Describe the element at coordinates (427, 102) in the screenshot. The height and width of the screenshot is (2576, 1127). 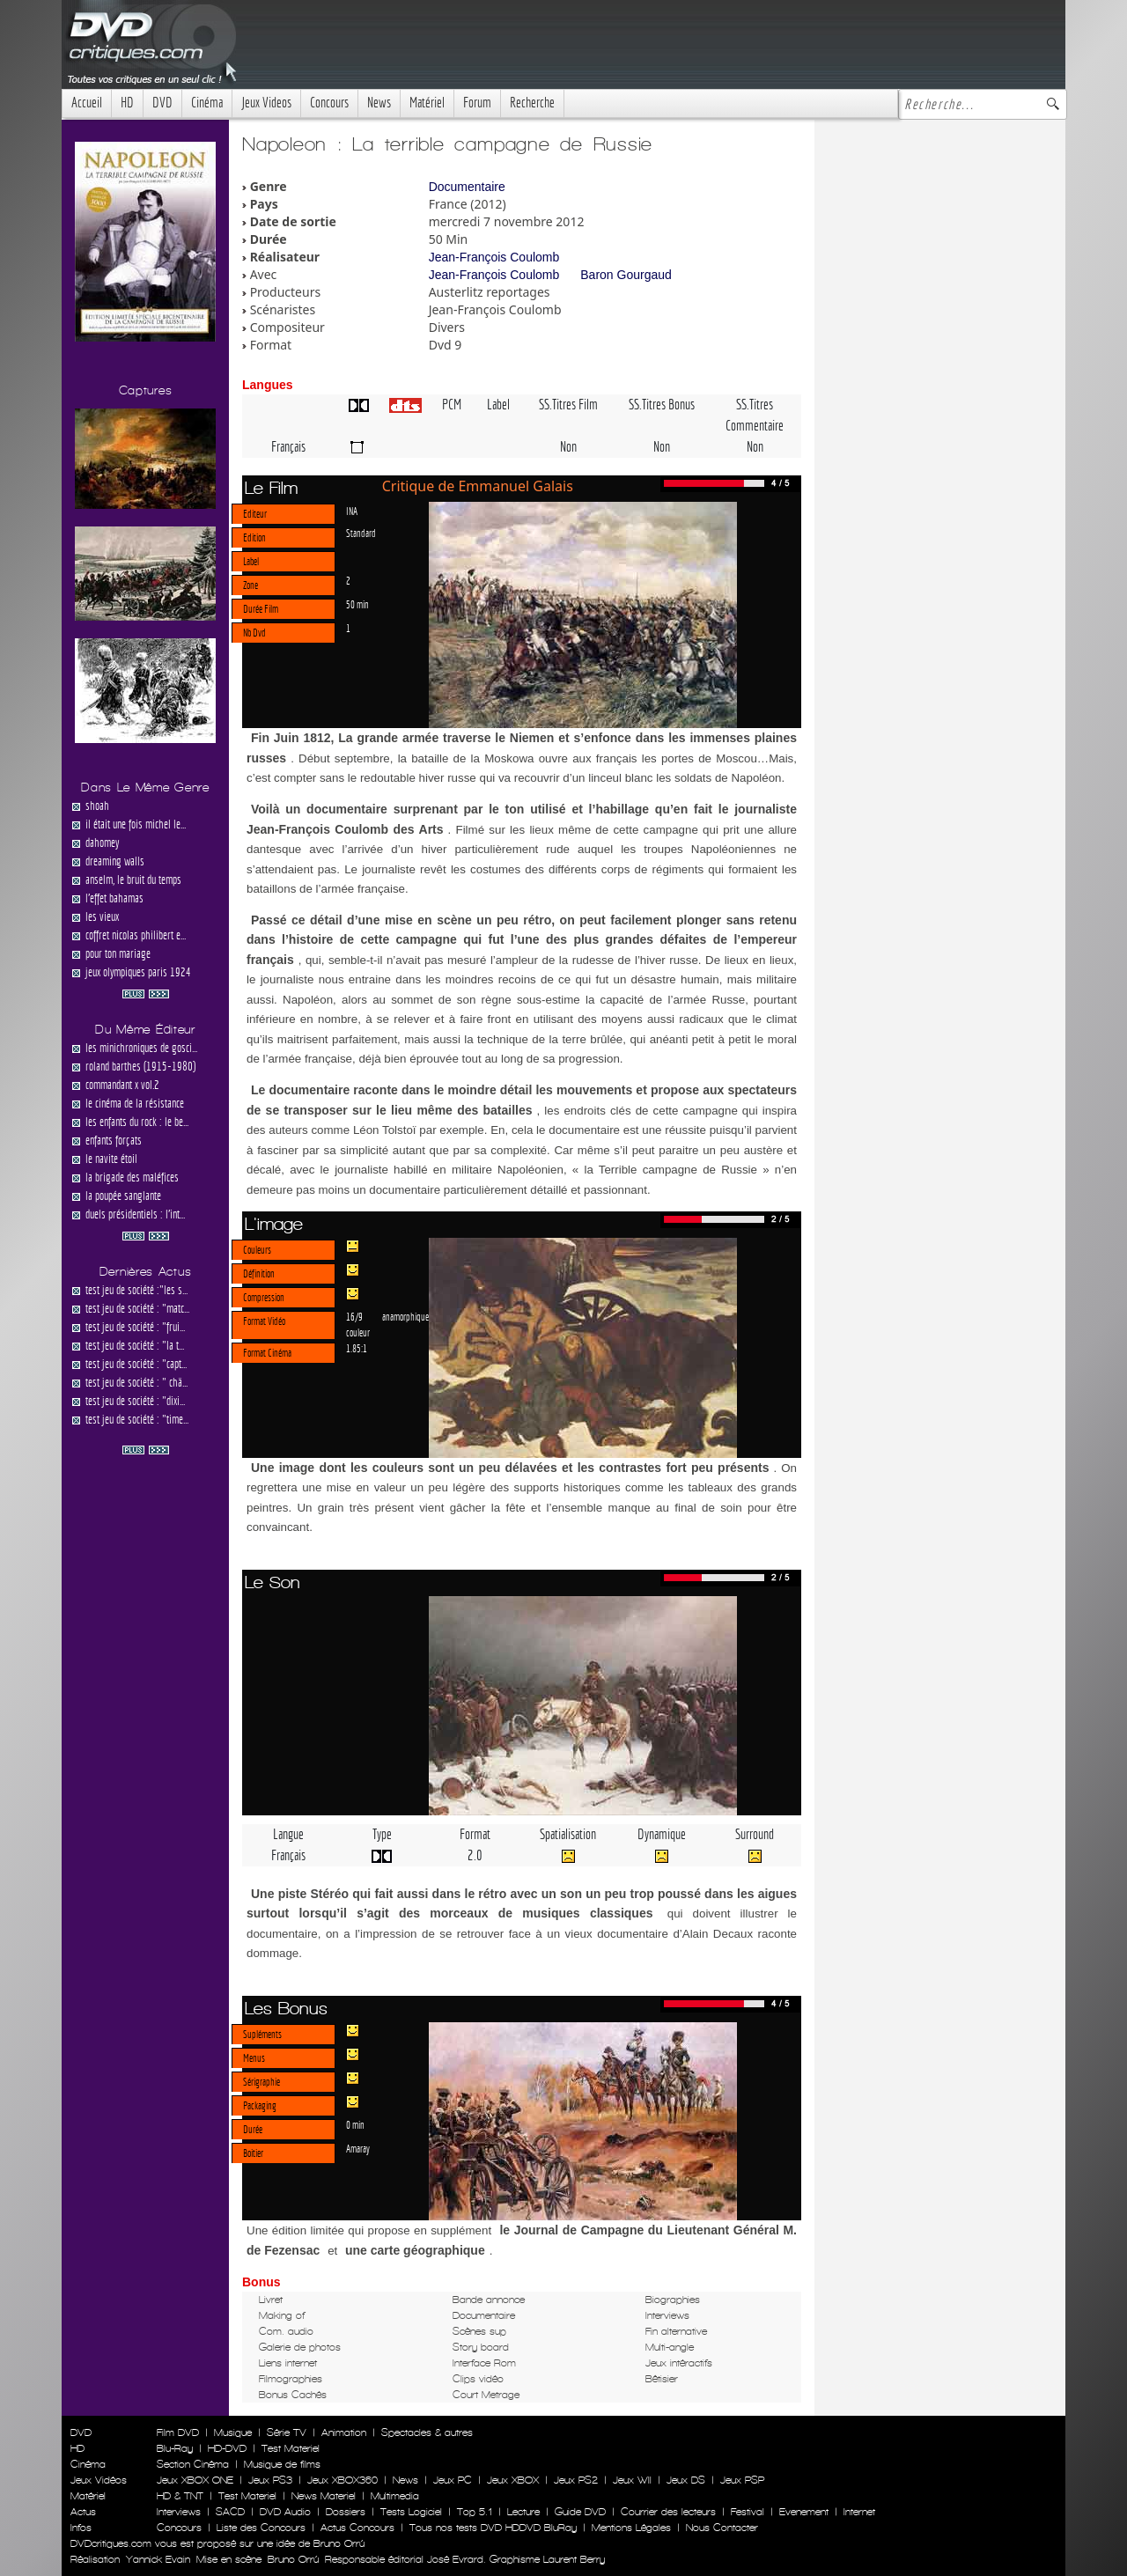
I see `Matériel` at that location.